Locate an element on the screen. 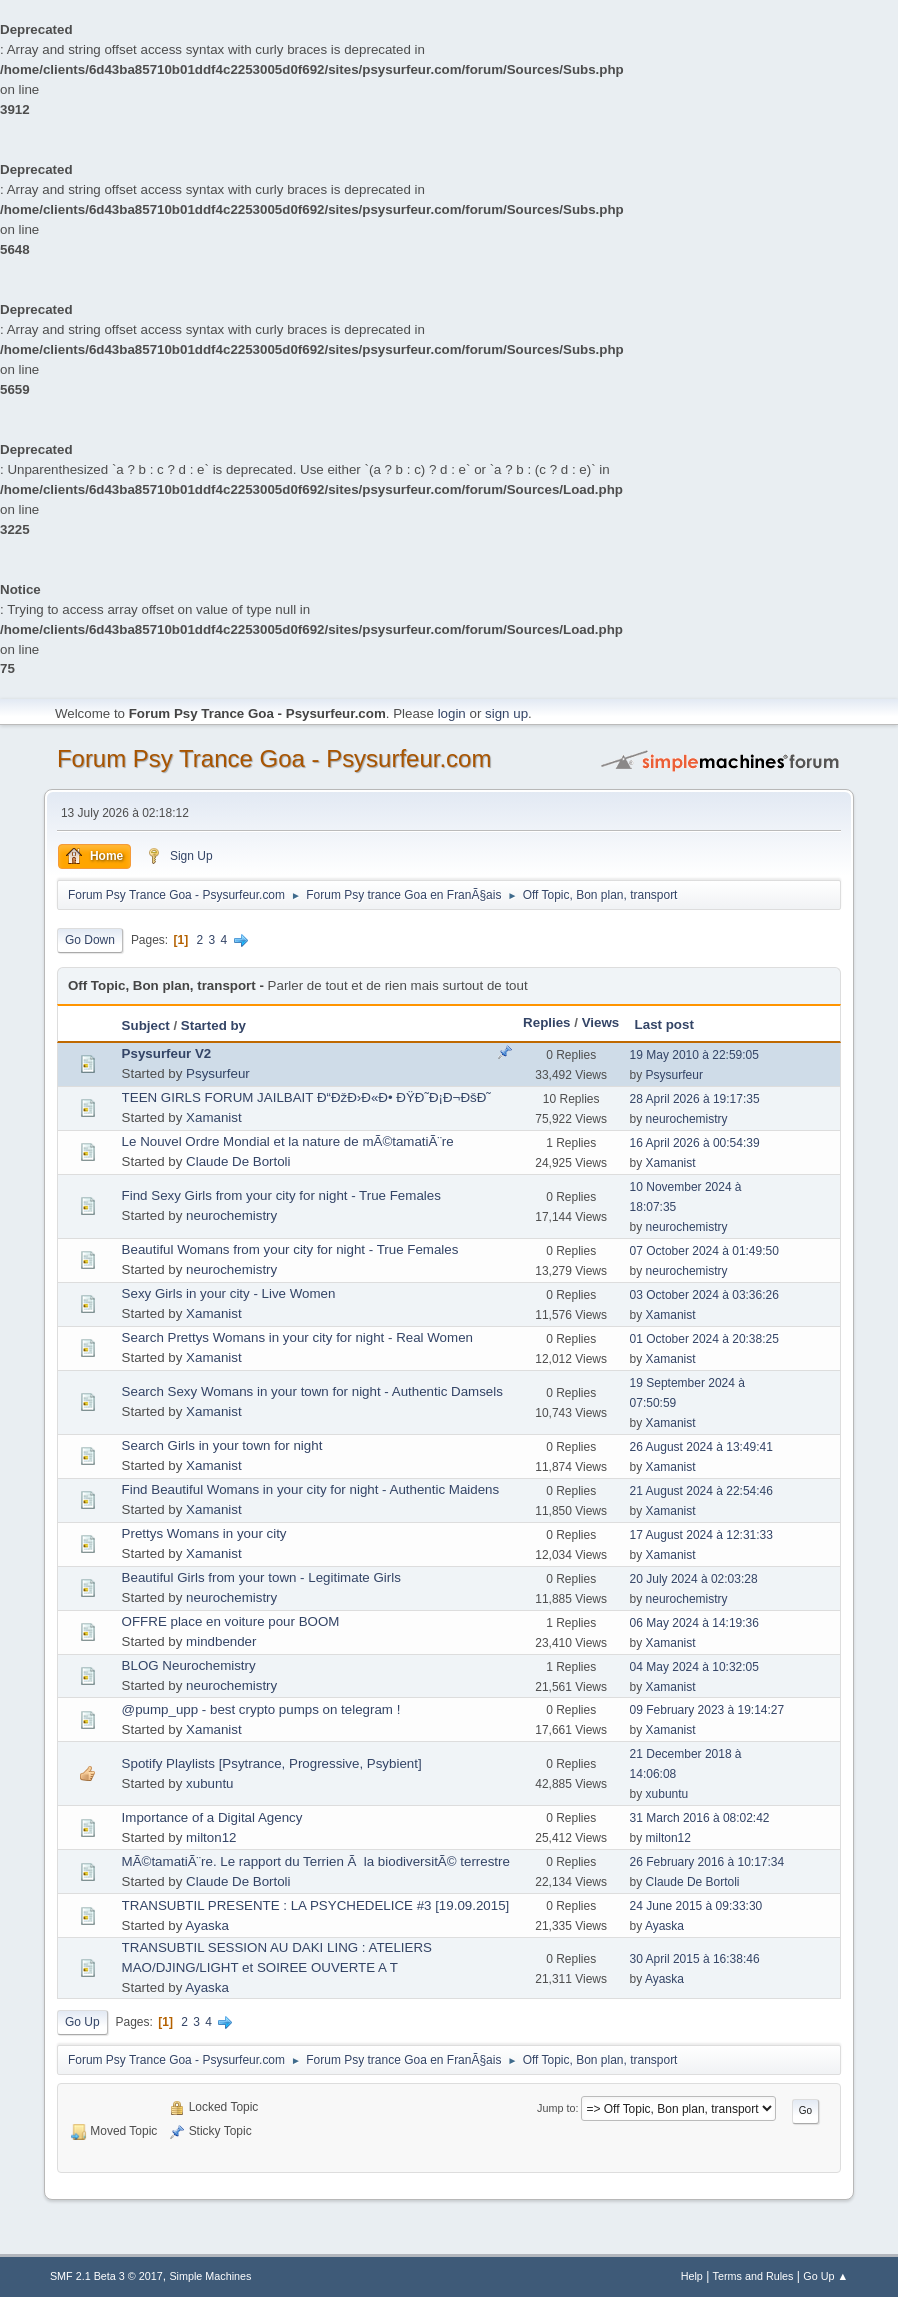 This screenshot has width=898, height=2297. Find Beautiful Womans in your city for night - Authentic Maidens is located at coordinates (311, 1489).